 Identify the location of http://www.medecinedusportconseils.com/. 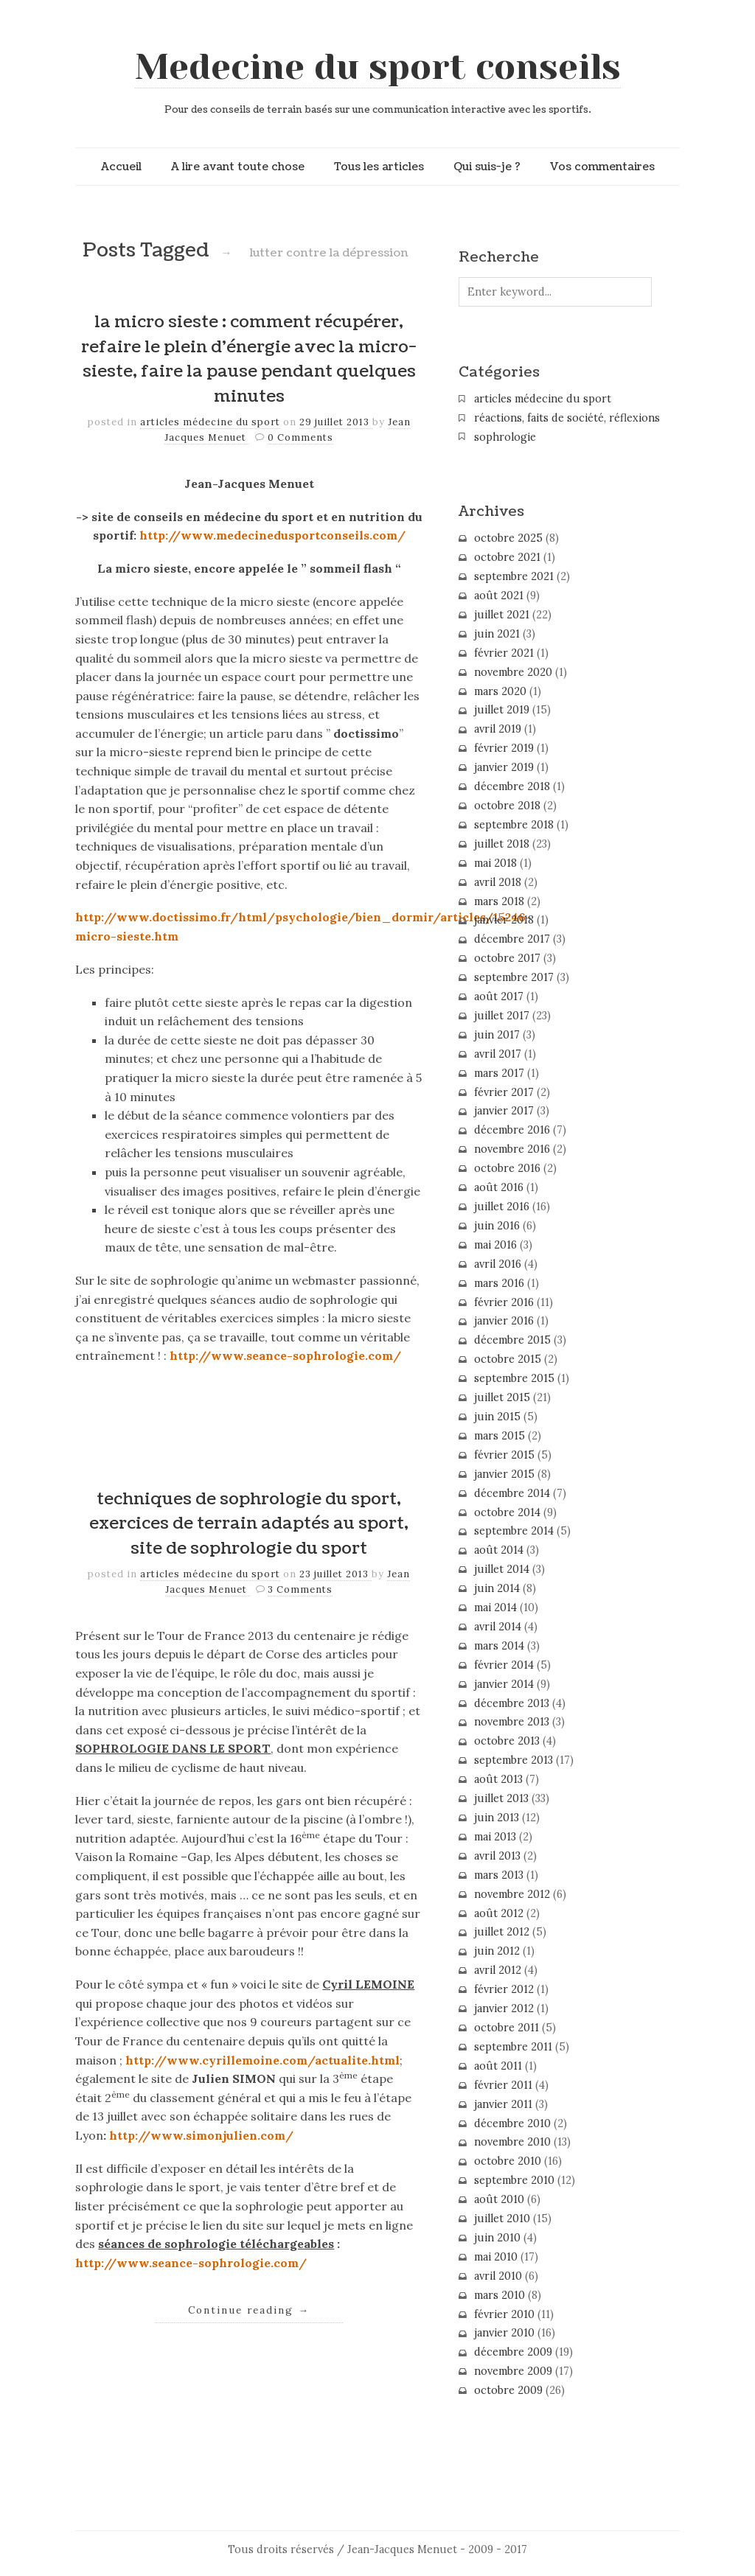
(272, 535).